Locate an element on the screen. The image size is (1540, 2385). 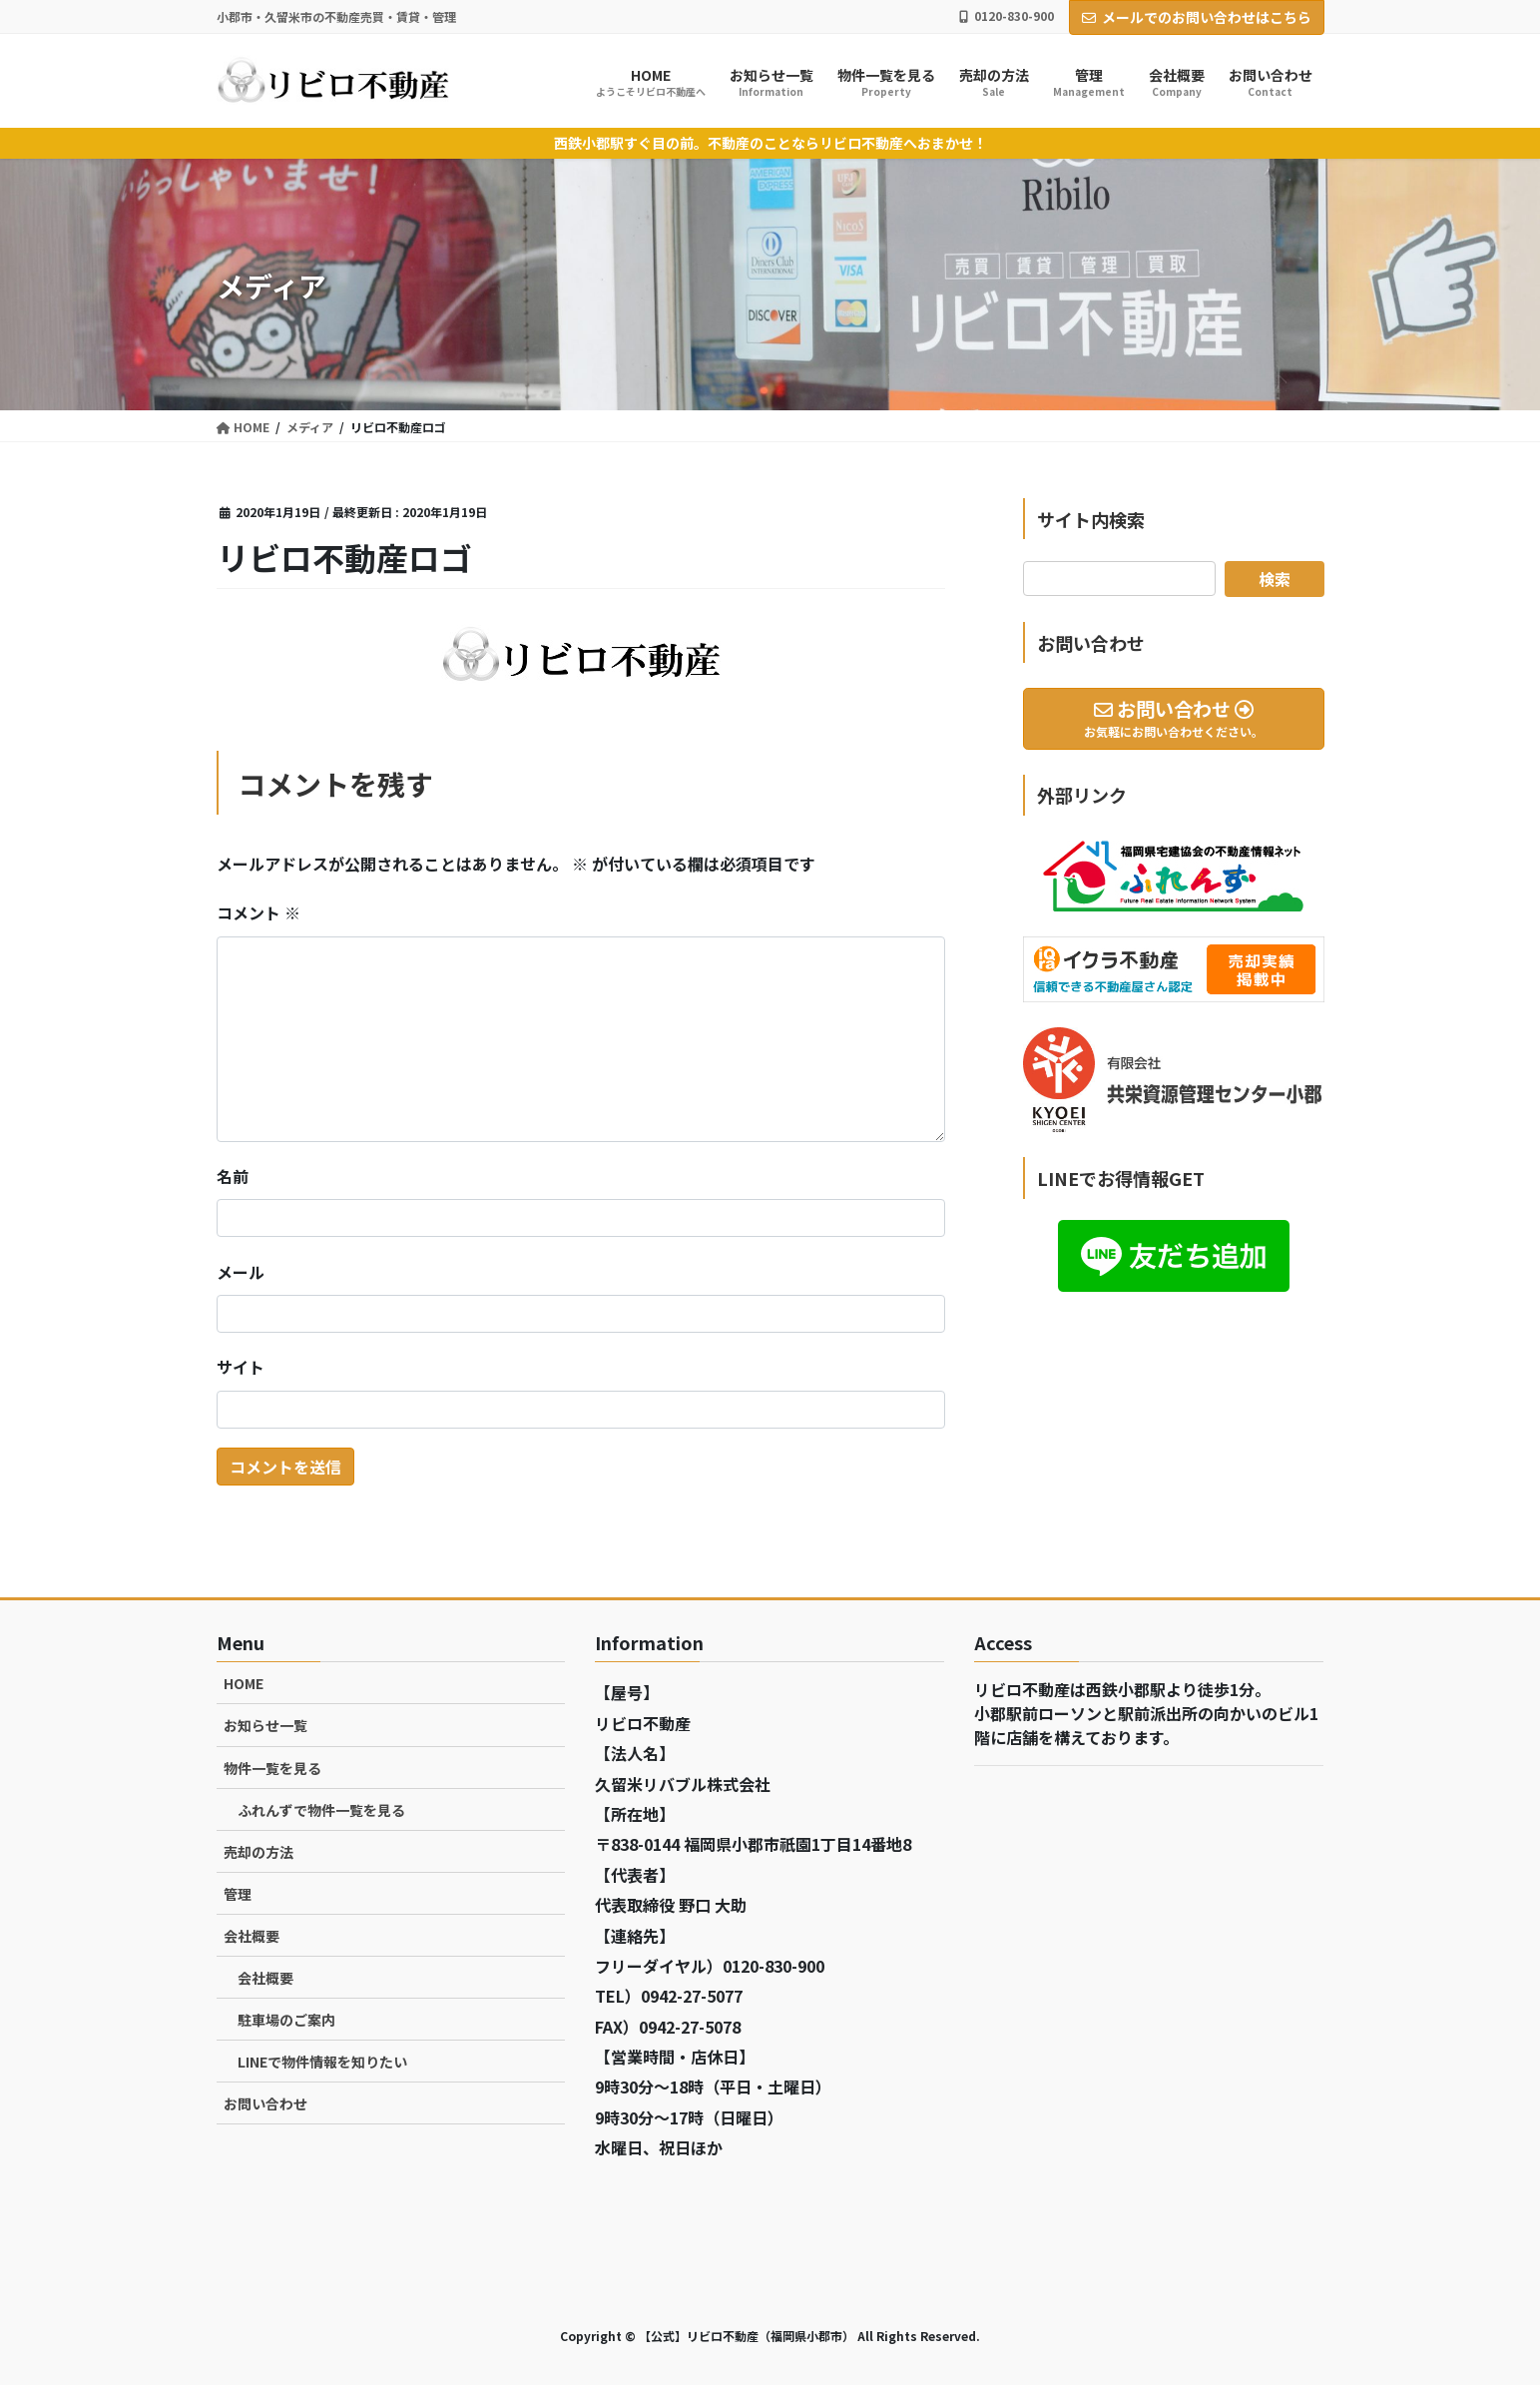
メール is located at coordinates (240, 1272).